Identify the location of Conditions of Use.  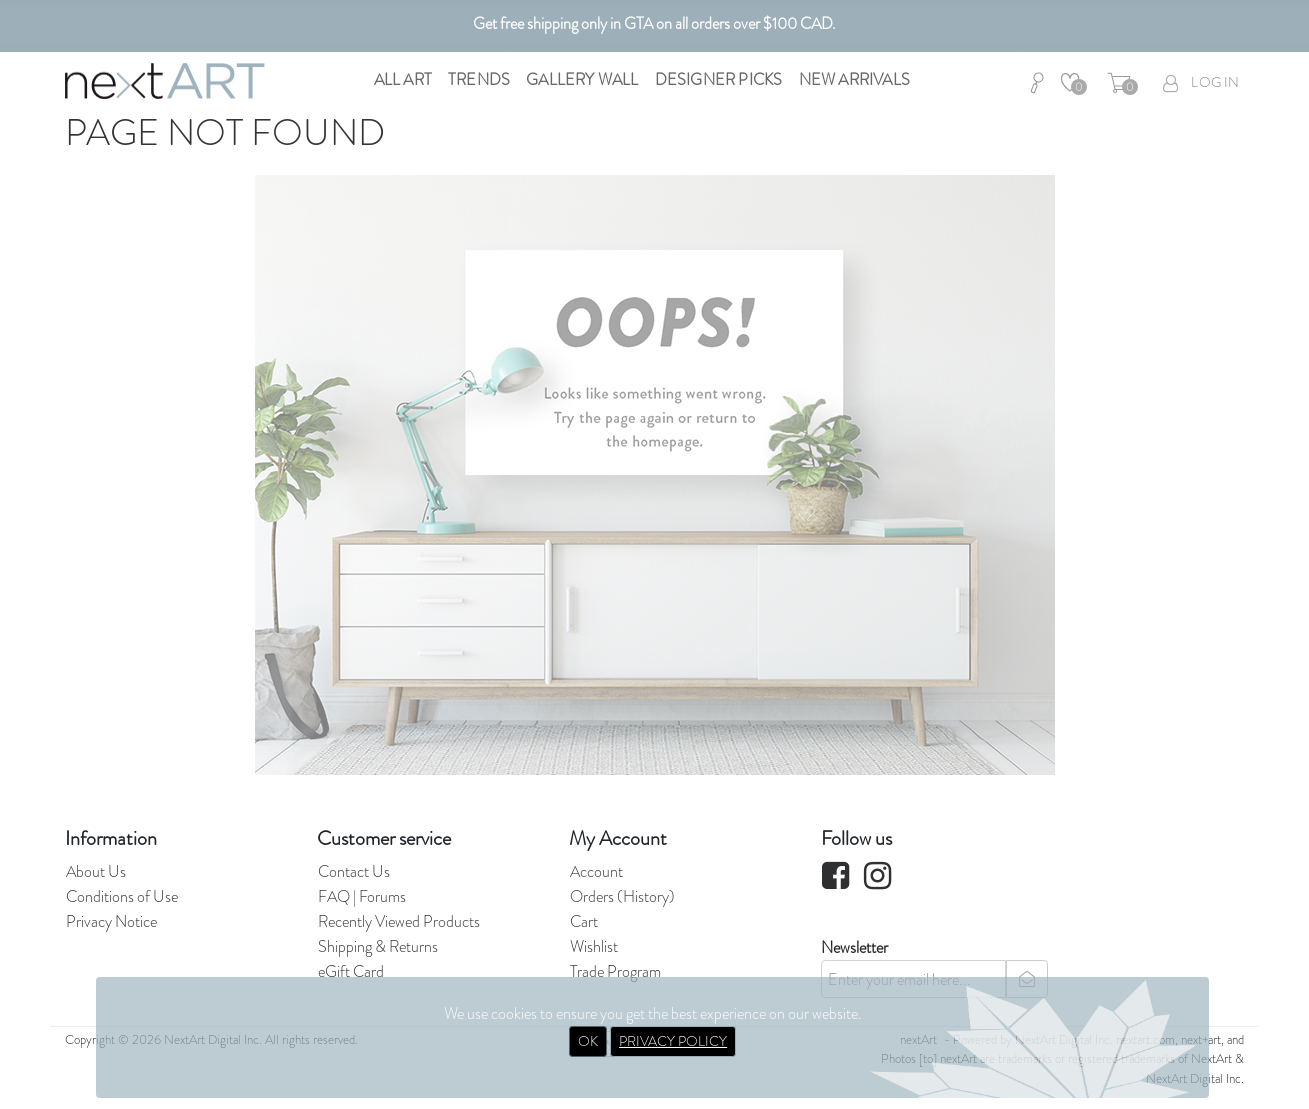
(122, 896).